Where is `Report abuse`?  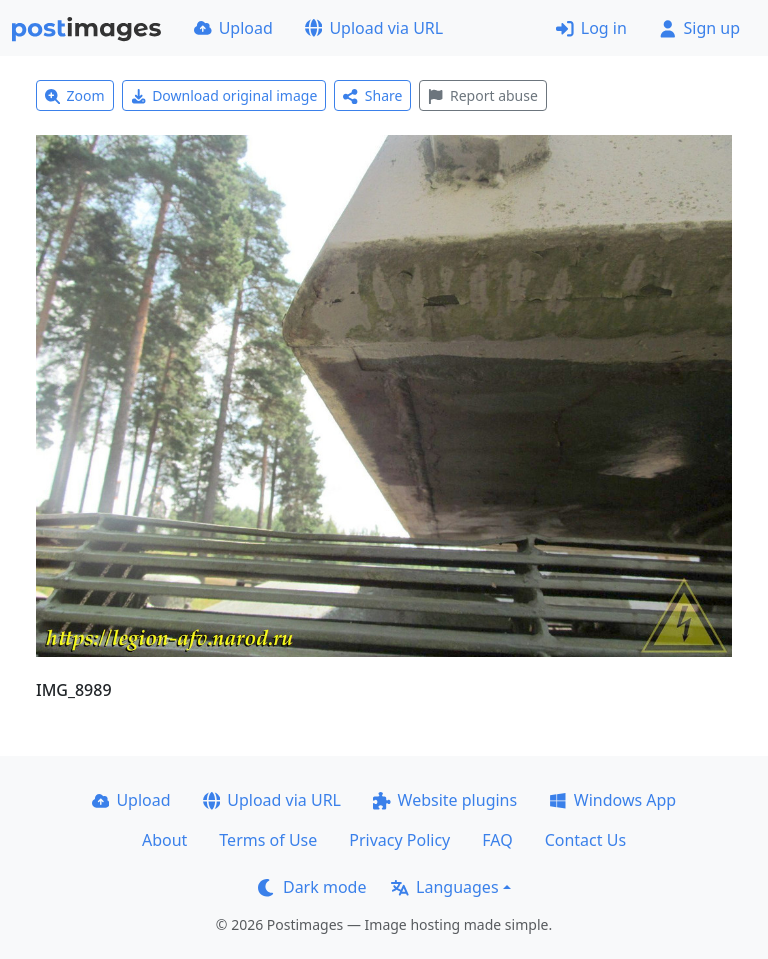 Report abuse is located at coordinates (482, 95).